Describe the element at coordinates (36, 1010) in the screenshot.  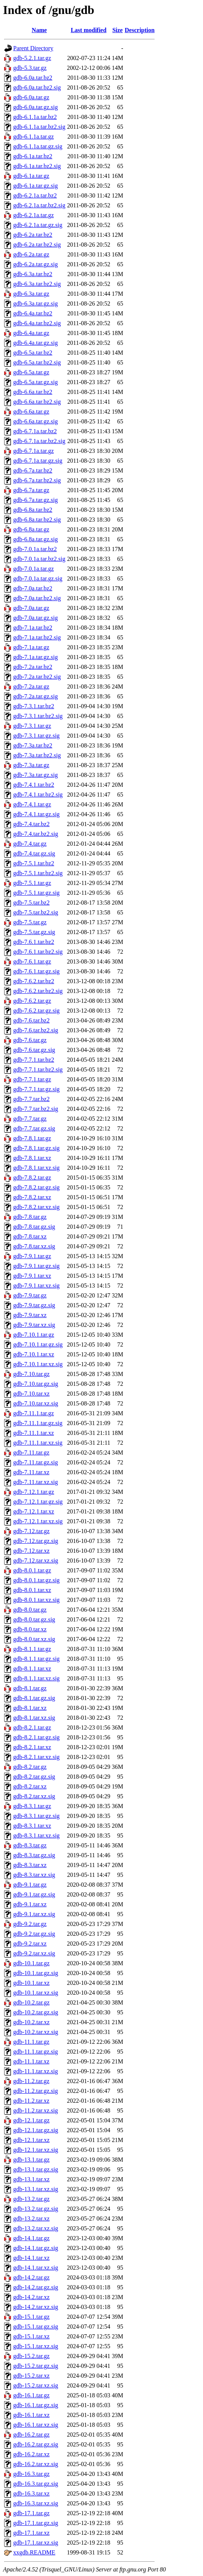
I see `gdb-7.6.2.tar.gz.sig` at that location.